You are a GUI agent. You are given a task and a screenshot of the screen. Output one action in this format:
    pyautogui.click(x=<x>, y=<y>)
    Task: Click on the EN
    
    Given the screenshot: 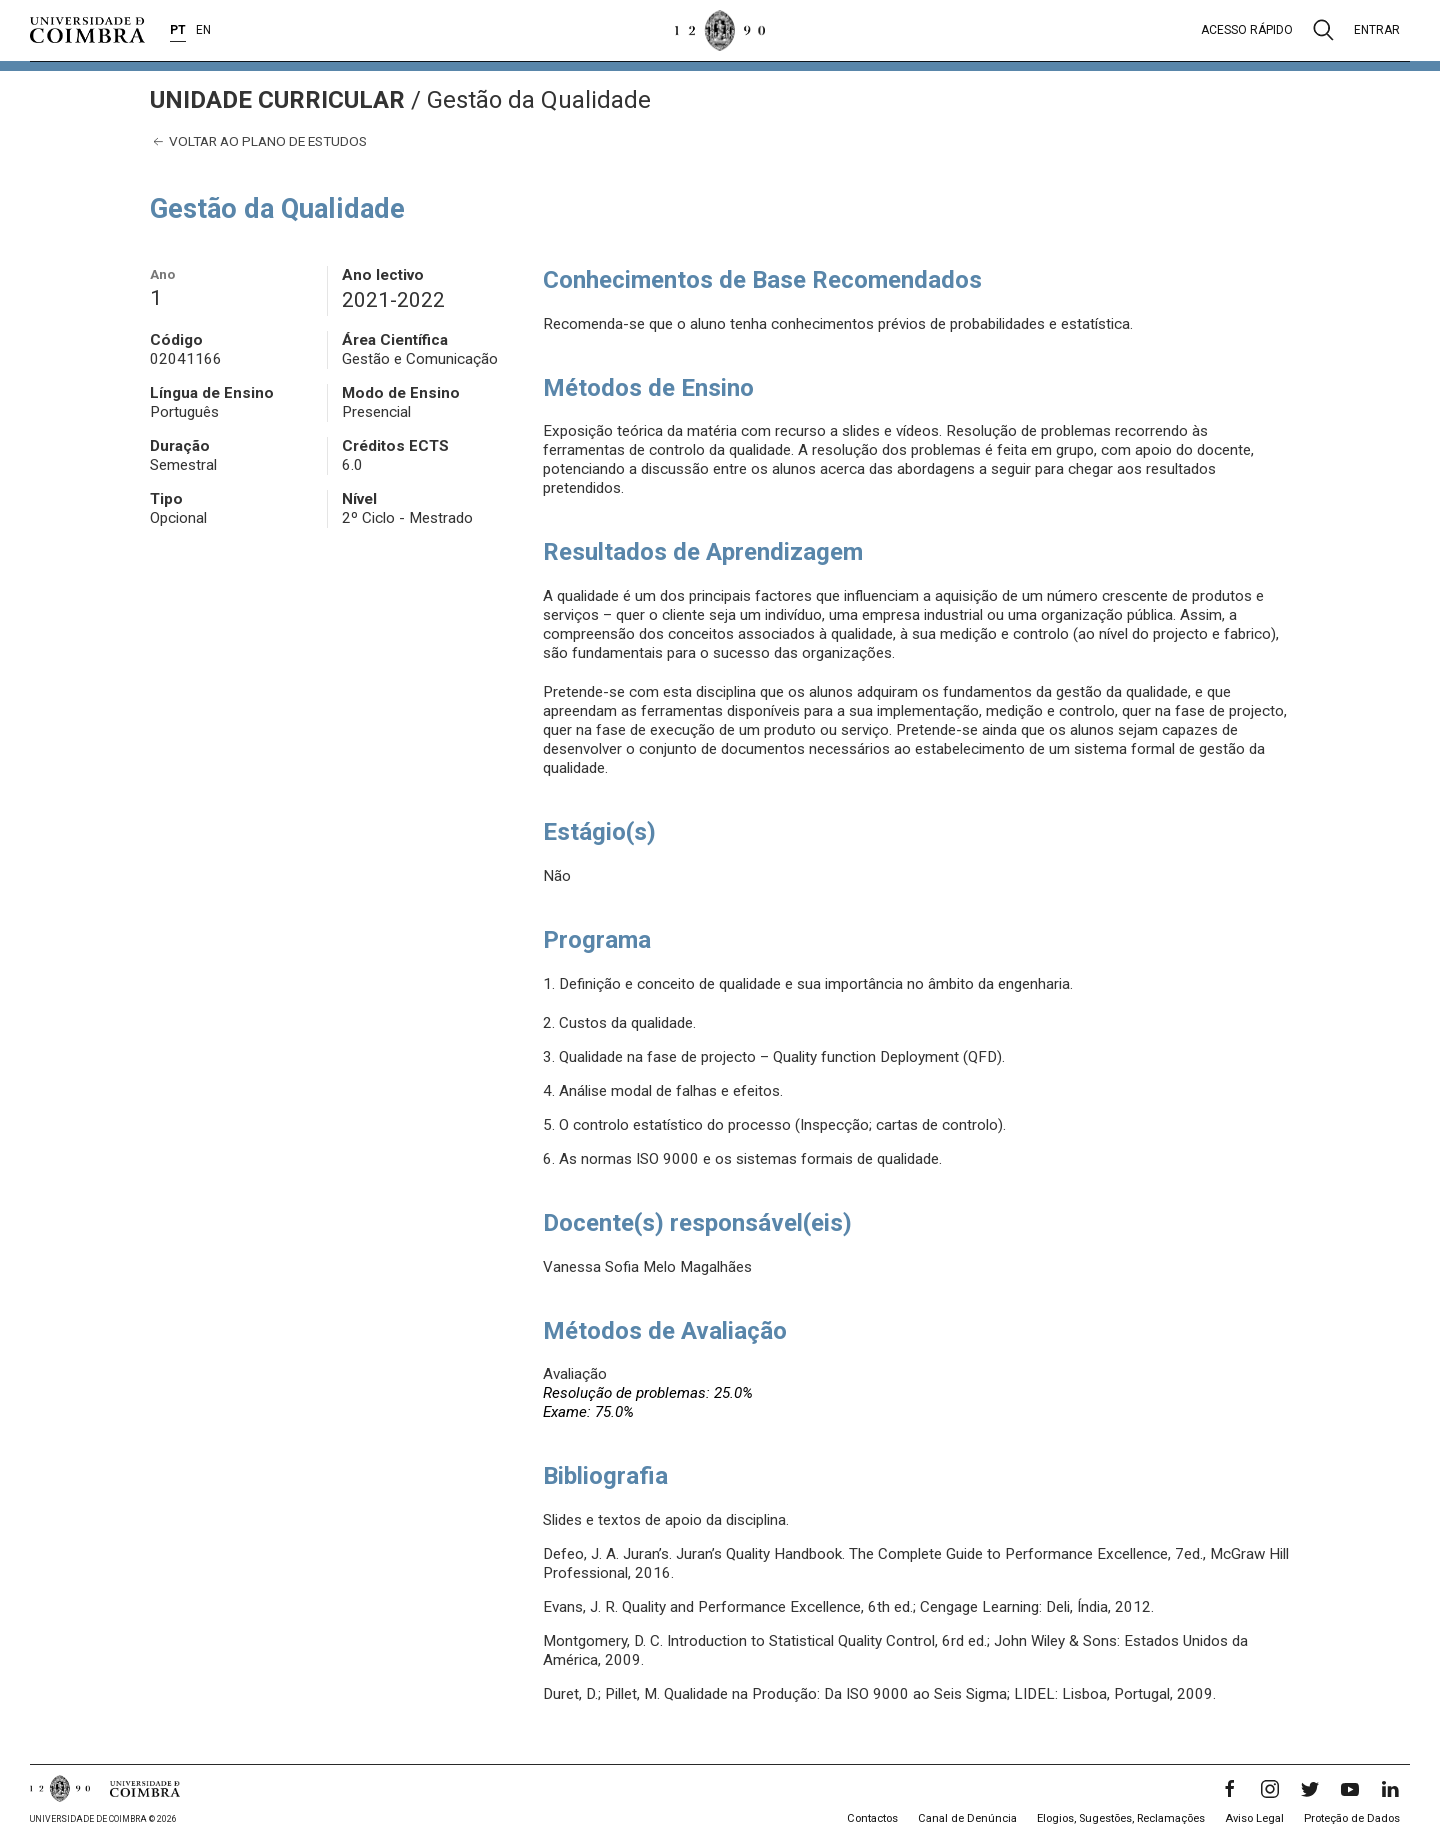 What is the action you would take?
    pyautogui.click(x=203, y=30)
    